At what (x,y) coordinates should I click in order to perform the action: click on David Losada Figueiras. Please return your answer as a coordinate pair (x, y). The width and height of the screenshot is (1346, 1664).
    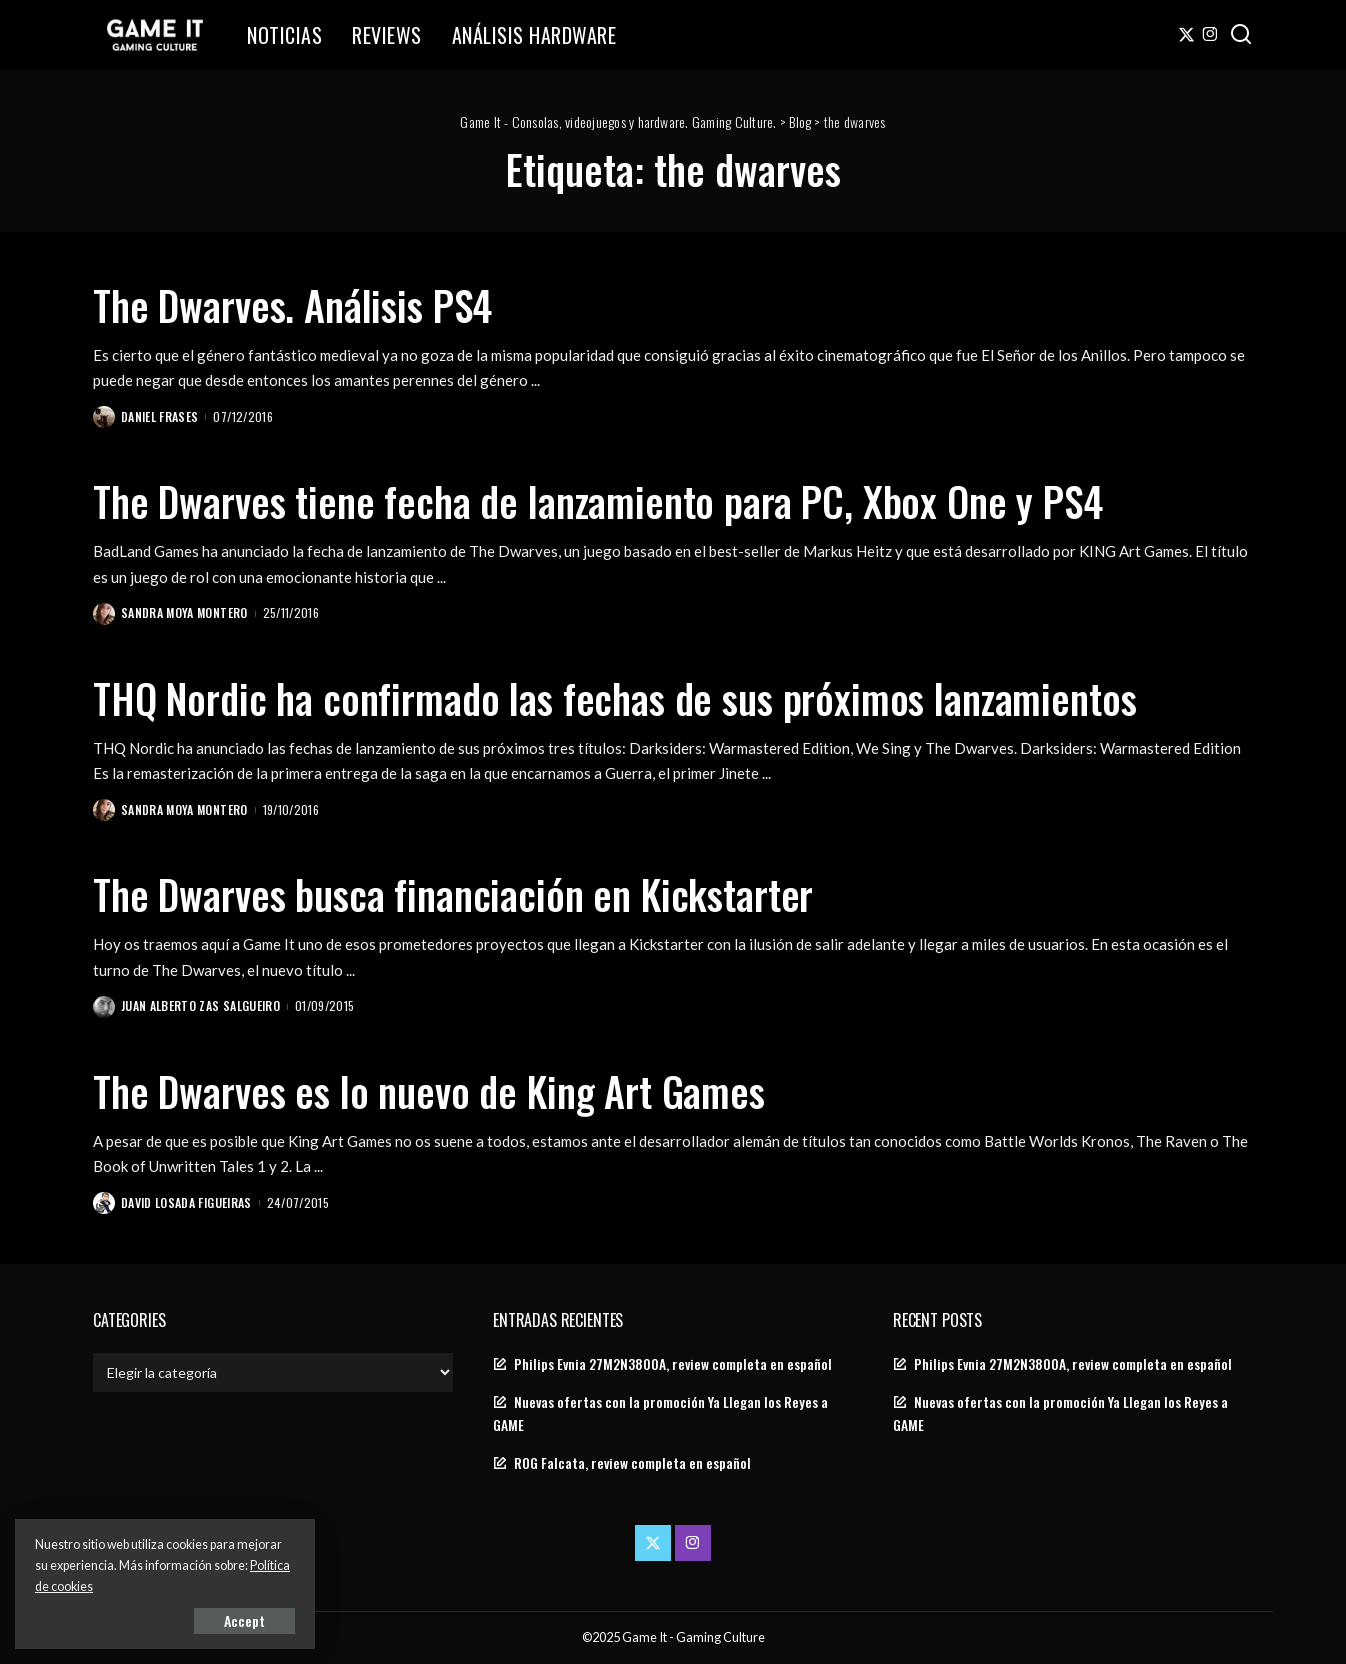
    Looking at the image, I should click on (186, 1202).